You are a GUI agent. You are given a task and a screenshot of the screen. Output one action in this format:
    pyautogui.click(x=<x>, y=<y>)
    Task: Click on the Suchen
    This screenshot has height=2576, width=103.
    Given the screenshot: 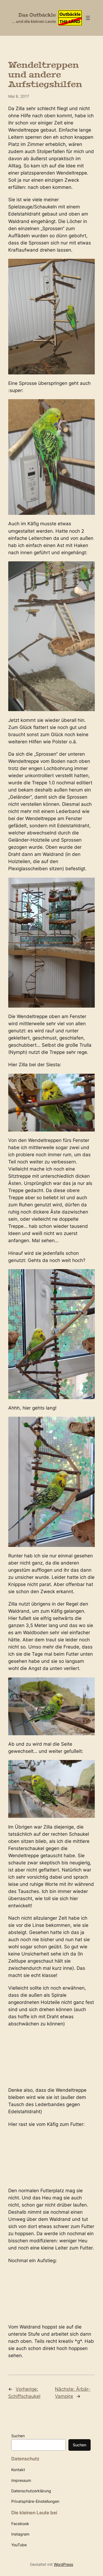 What is the action you would take?
    pyautogui.click(x=18, y=2435)
    